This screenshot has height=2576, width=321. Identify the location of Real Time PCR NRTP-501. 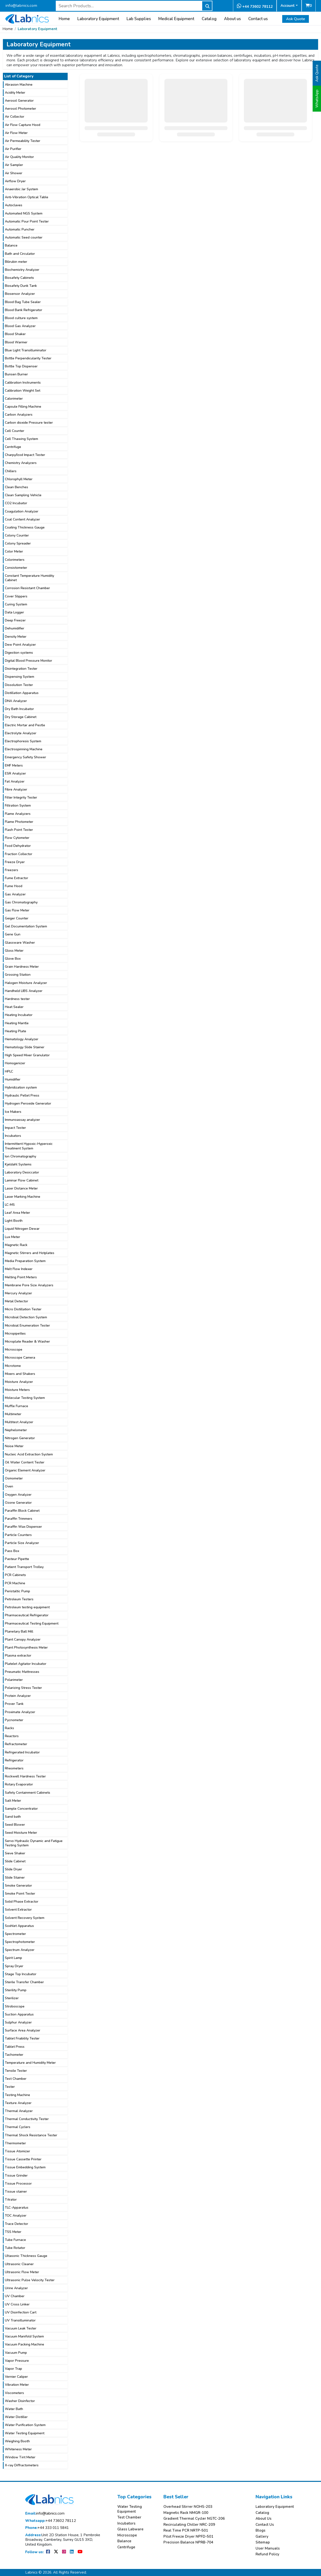
(185, 2530).